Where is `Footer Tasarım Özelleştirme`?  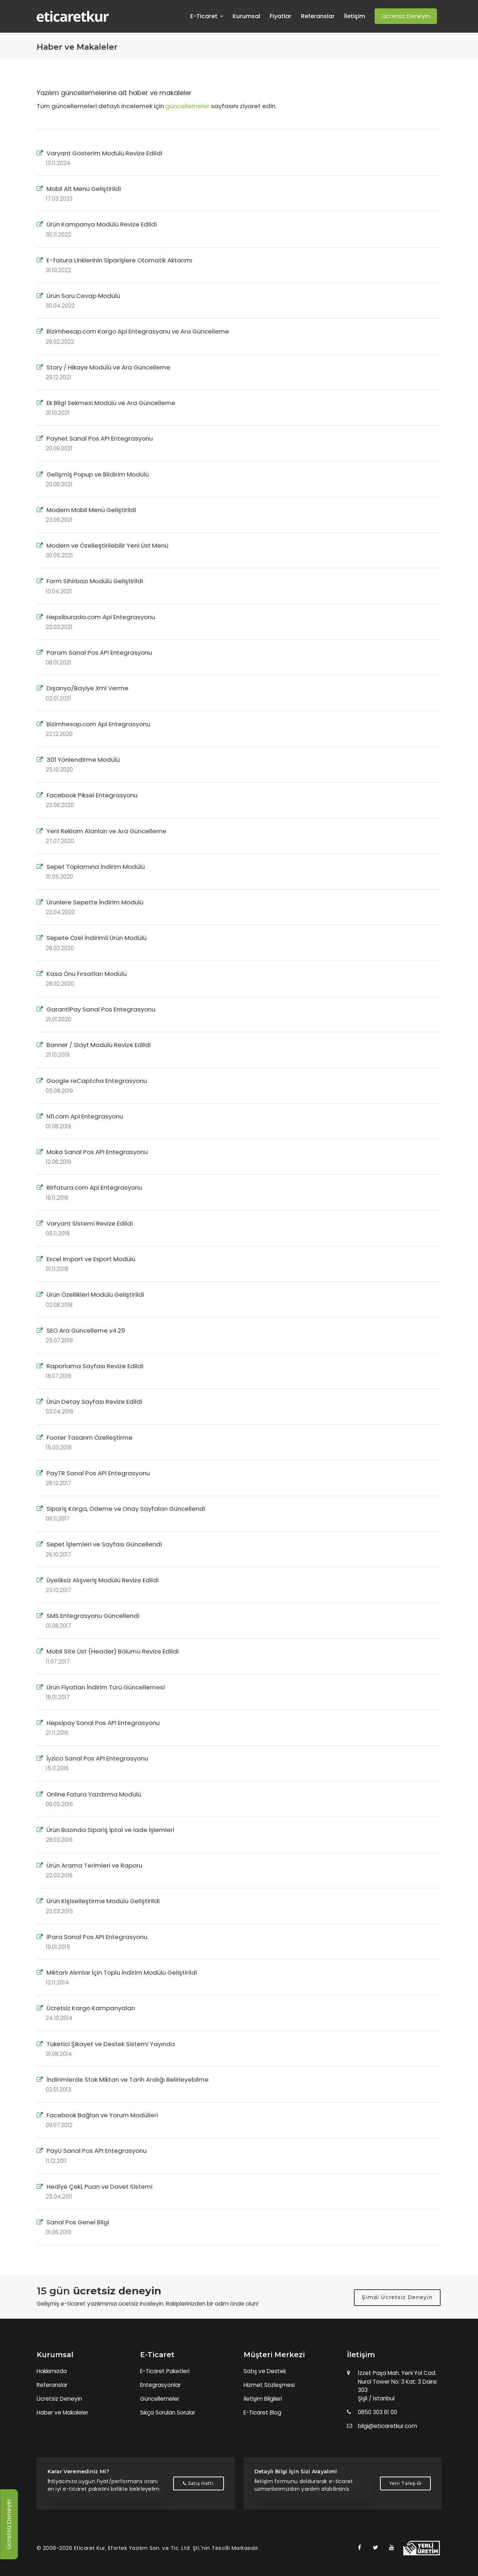 Footer Tasarım Özelleştirme is located at coordinates (89, 1437).